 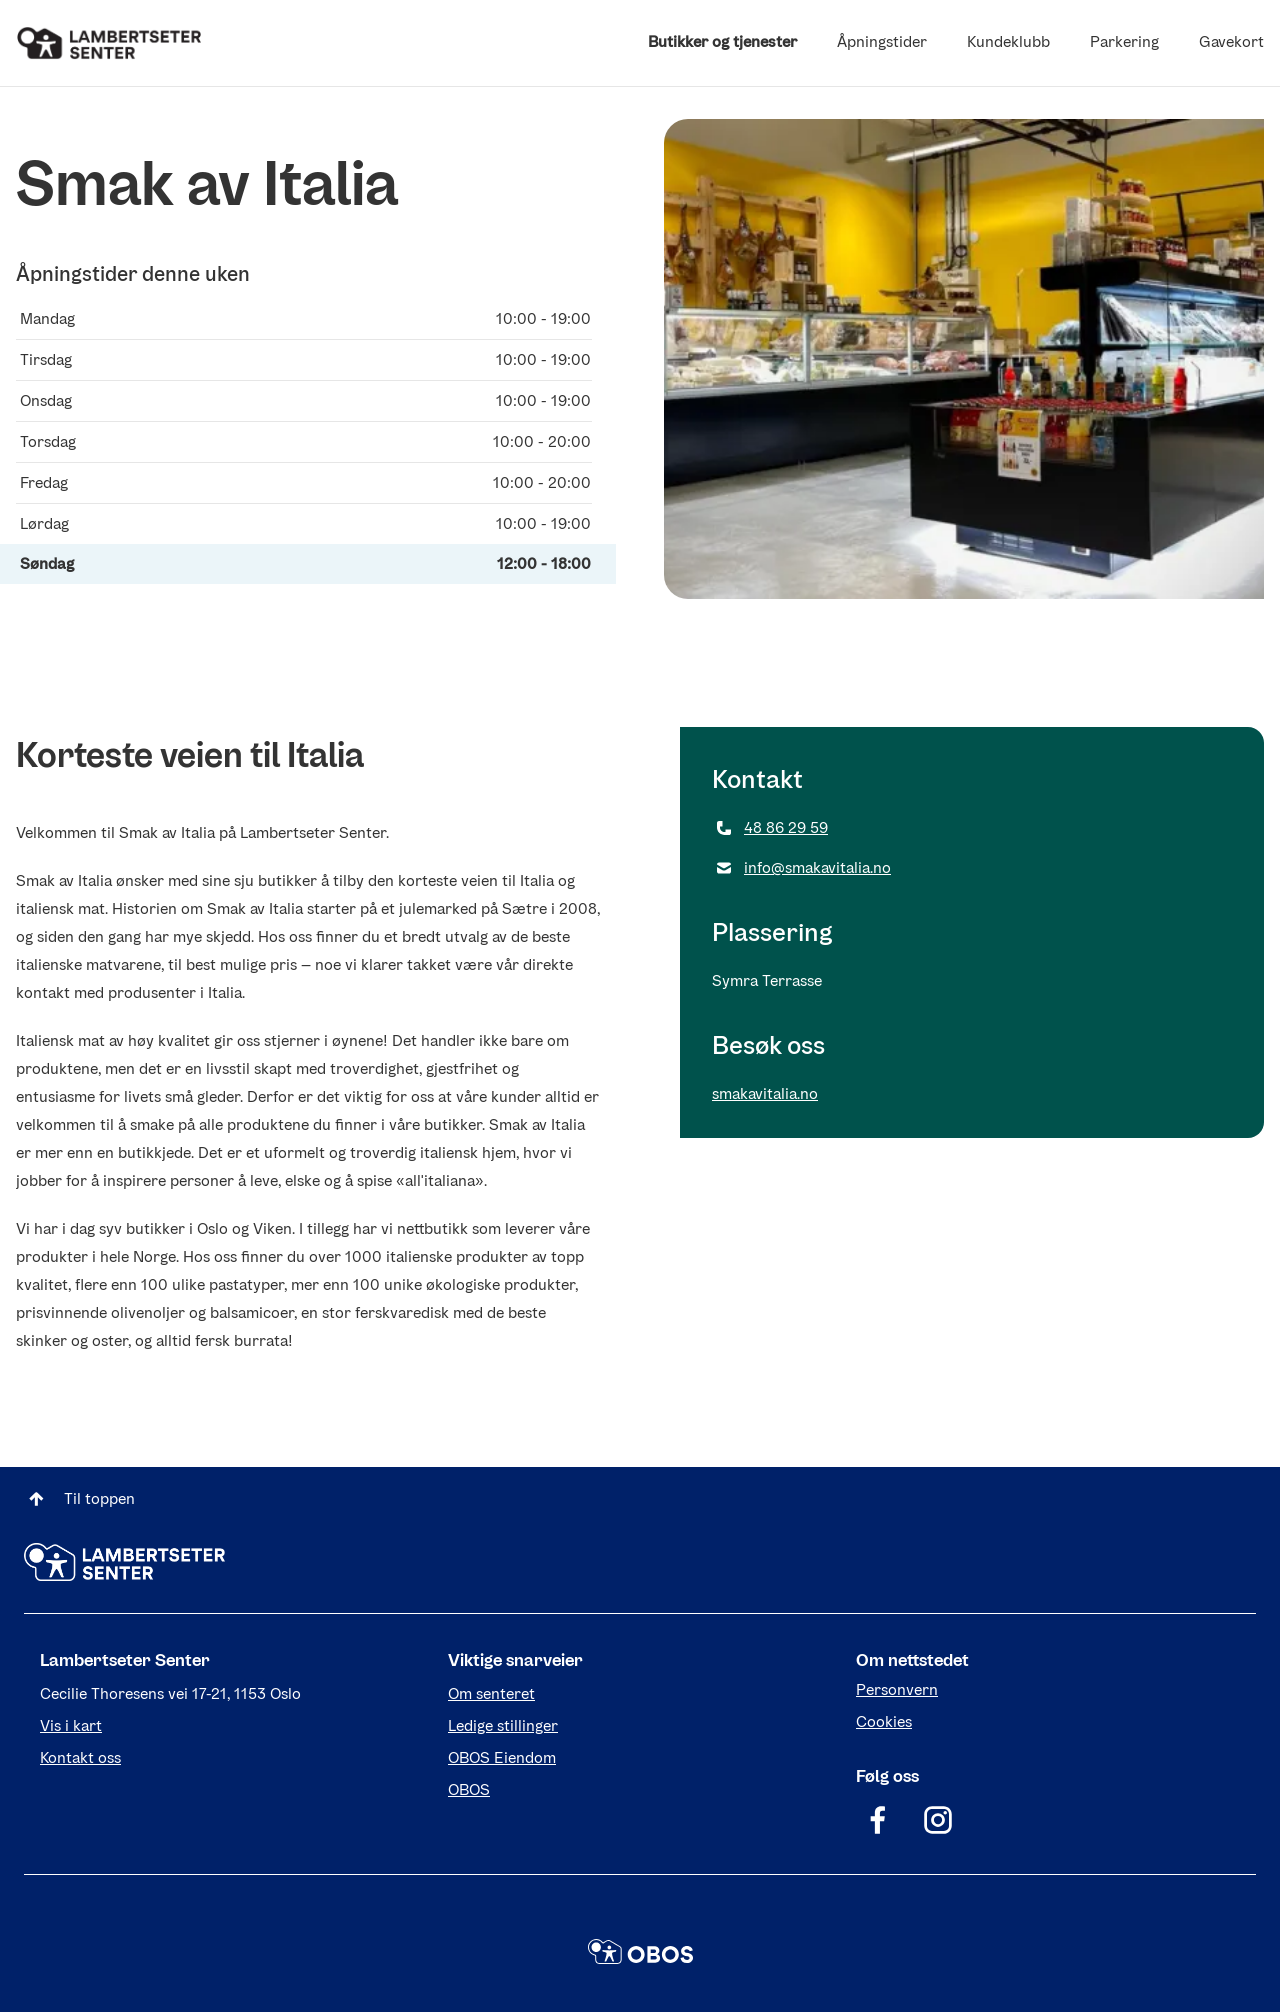 What do you see at coordinates (491, 1693) in the screenshot?
I see `Om senteret` at bounding box center [491, 1693].